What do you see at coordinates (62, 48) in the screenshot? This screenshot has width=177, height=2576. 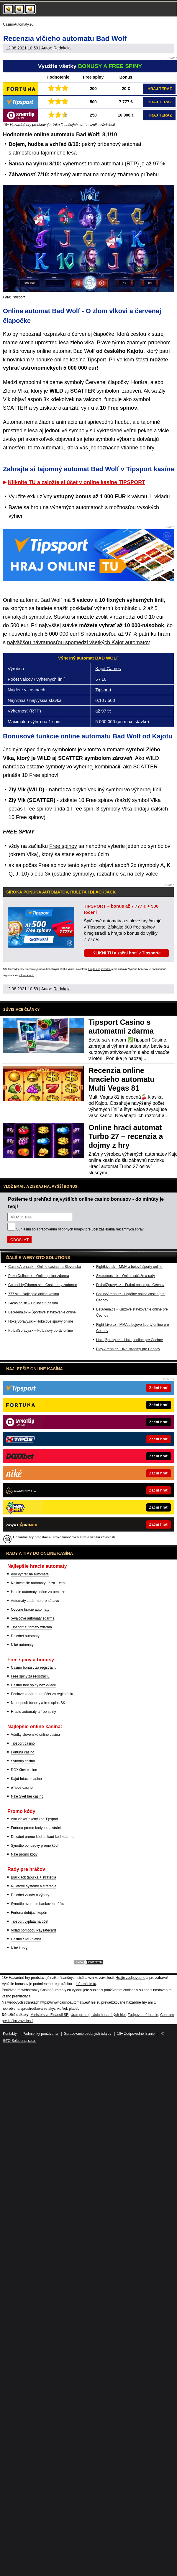 I see `Redakcia` at bounding box center [62, 48].